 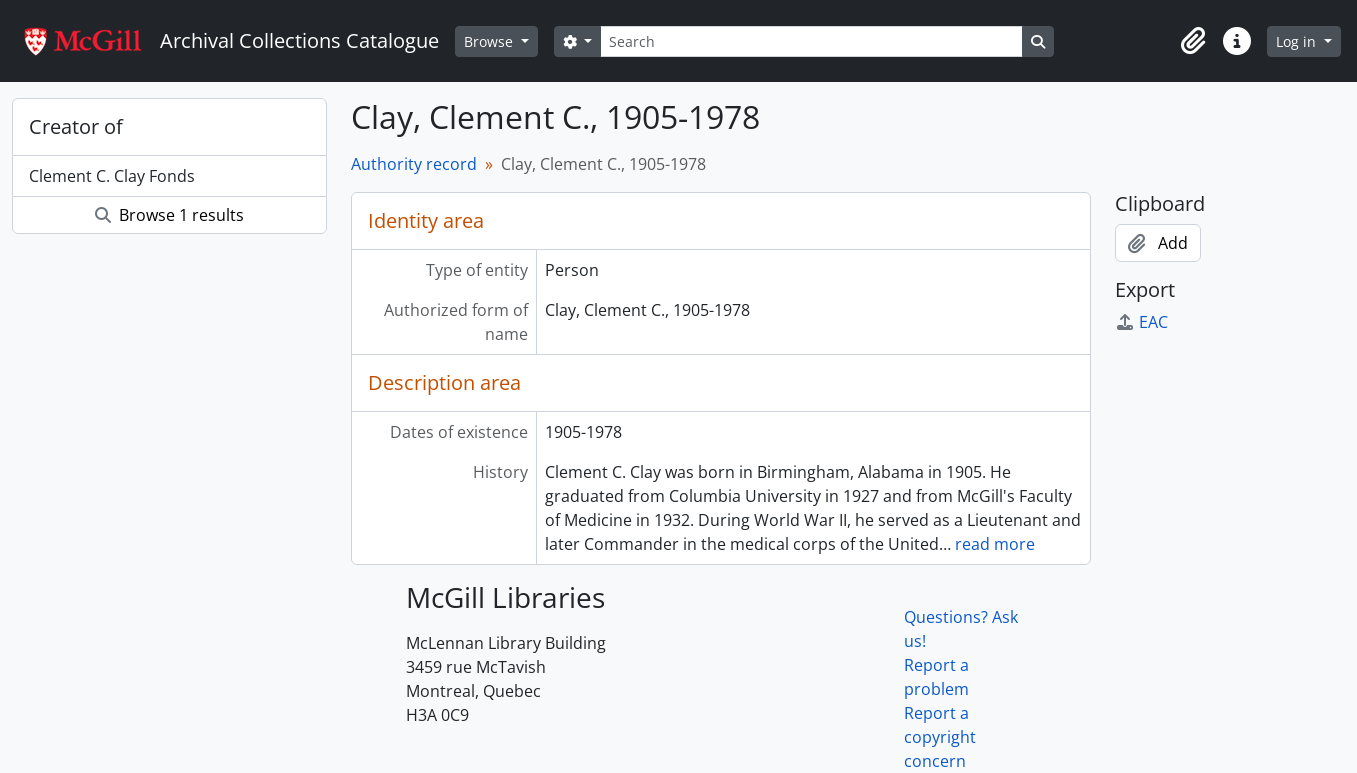 What do you see at coordinates (169, 215) in the screenshot?
I see `Browse 1 results` at bounding box center [169, 215].